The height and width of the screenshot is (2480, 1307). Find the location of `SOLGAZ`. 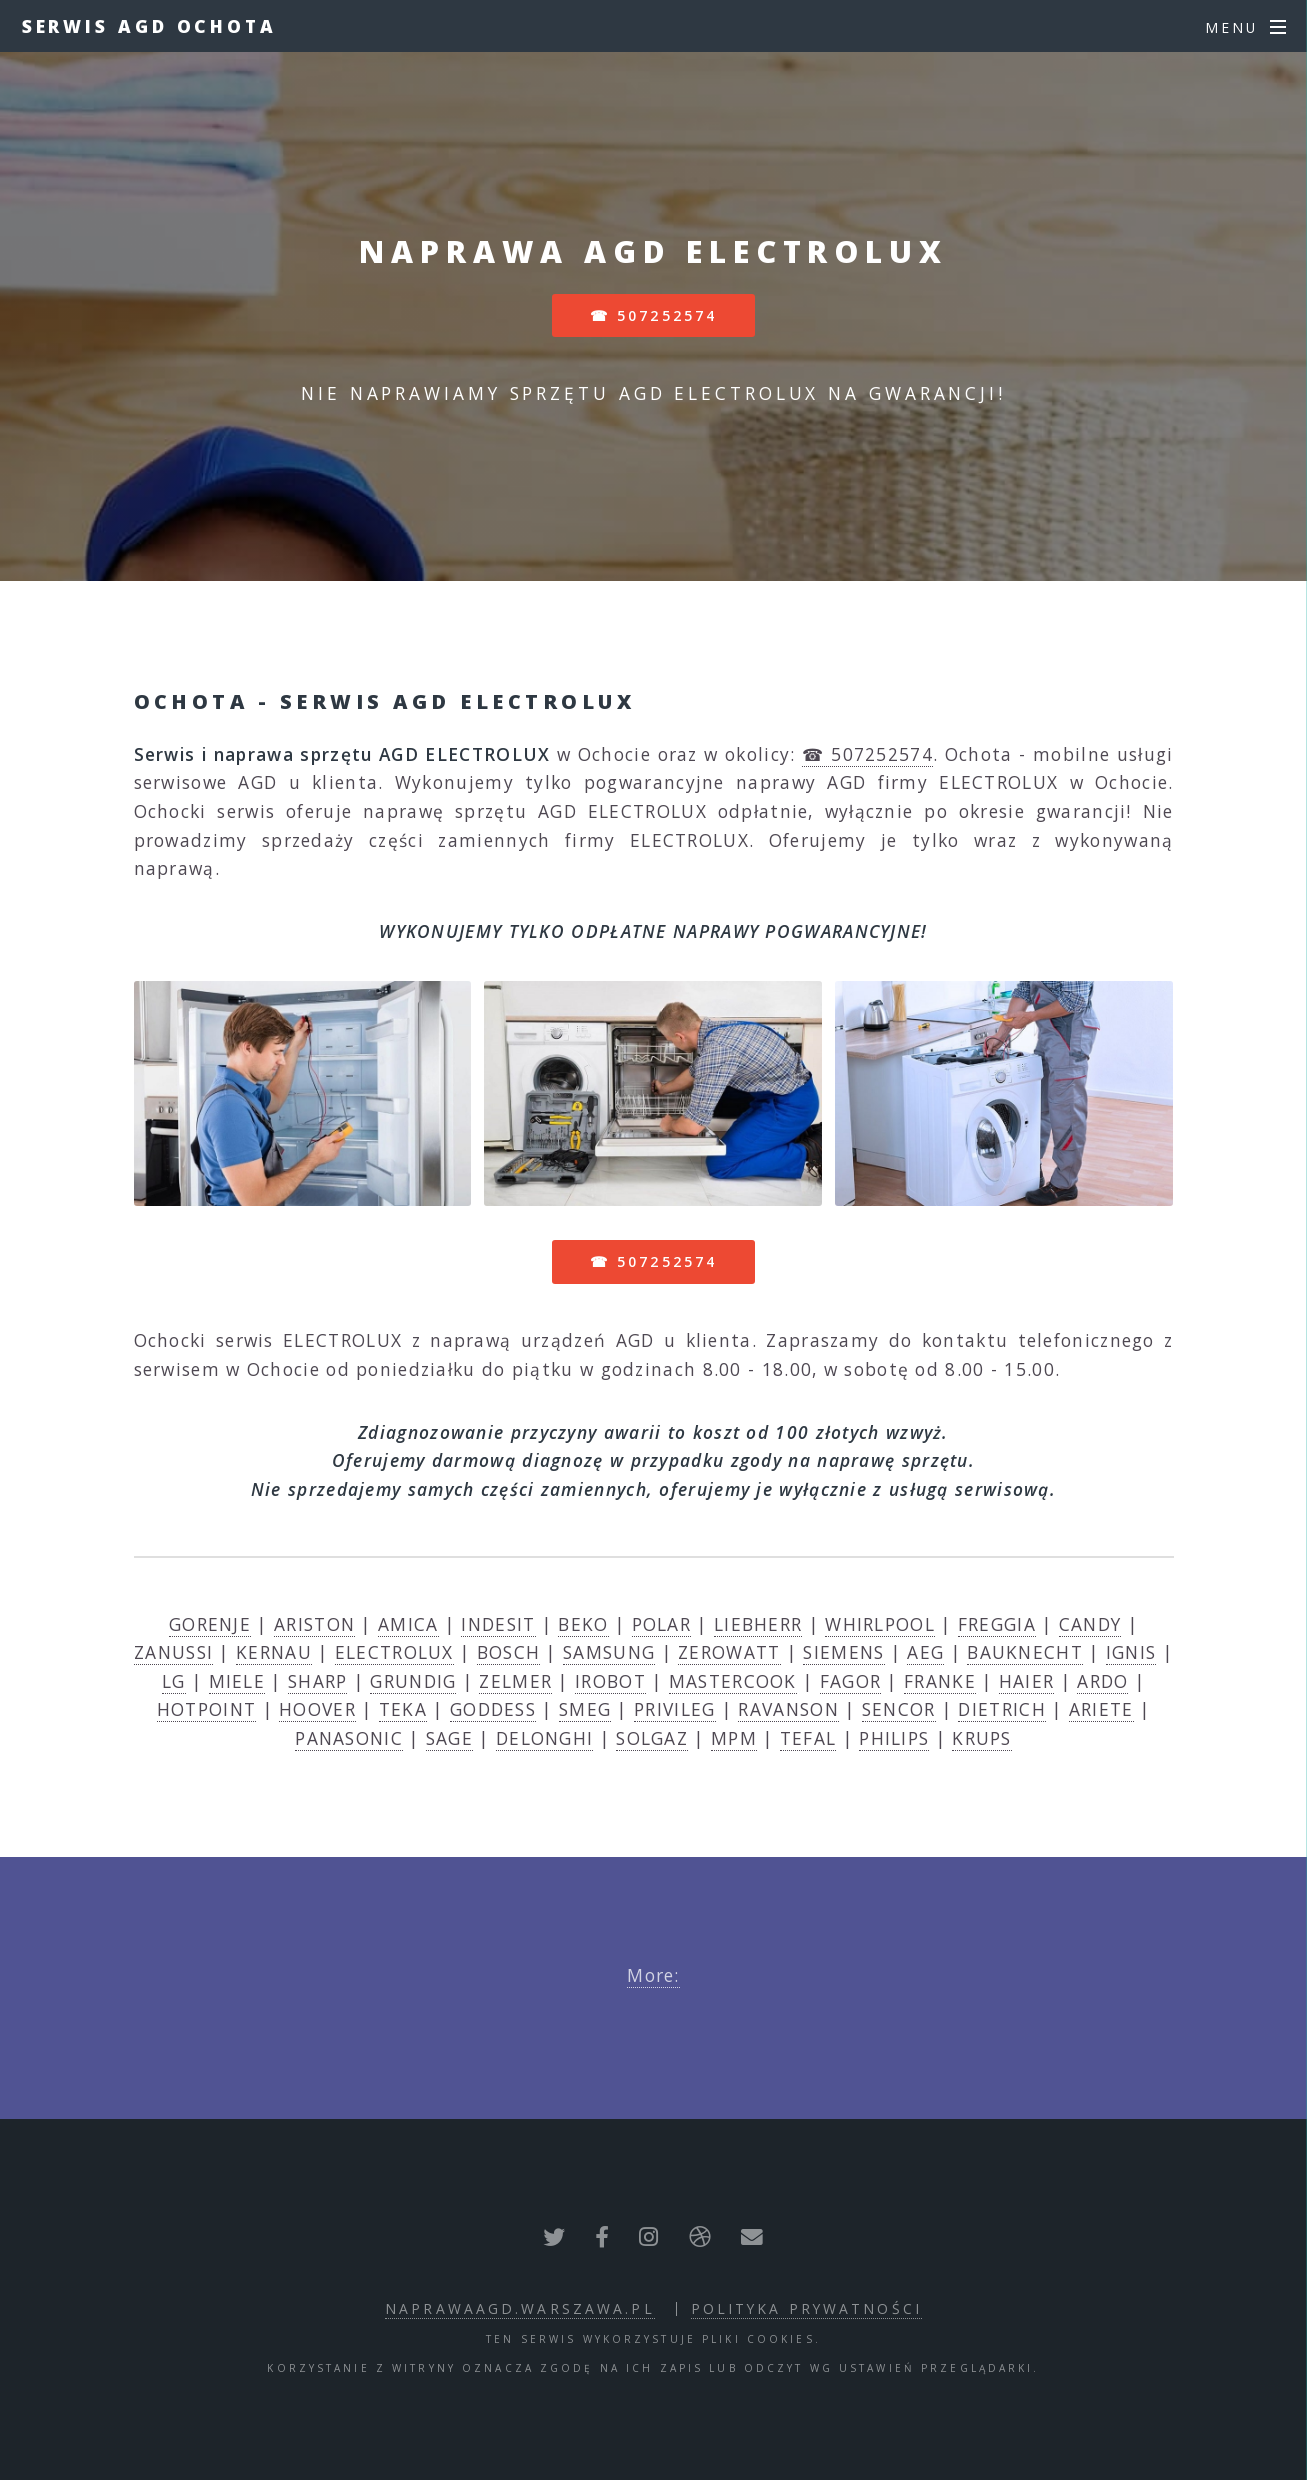

SOLGAZ is located at coordinates (652, 1738).